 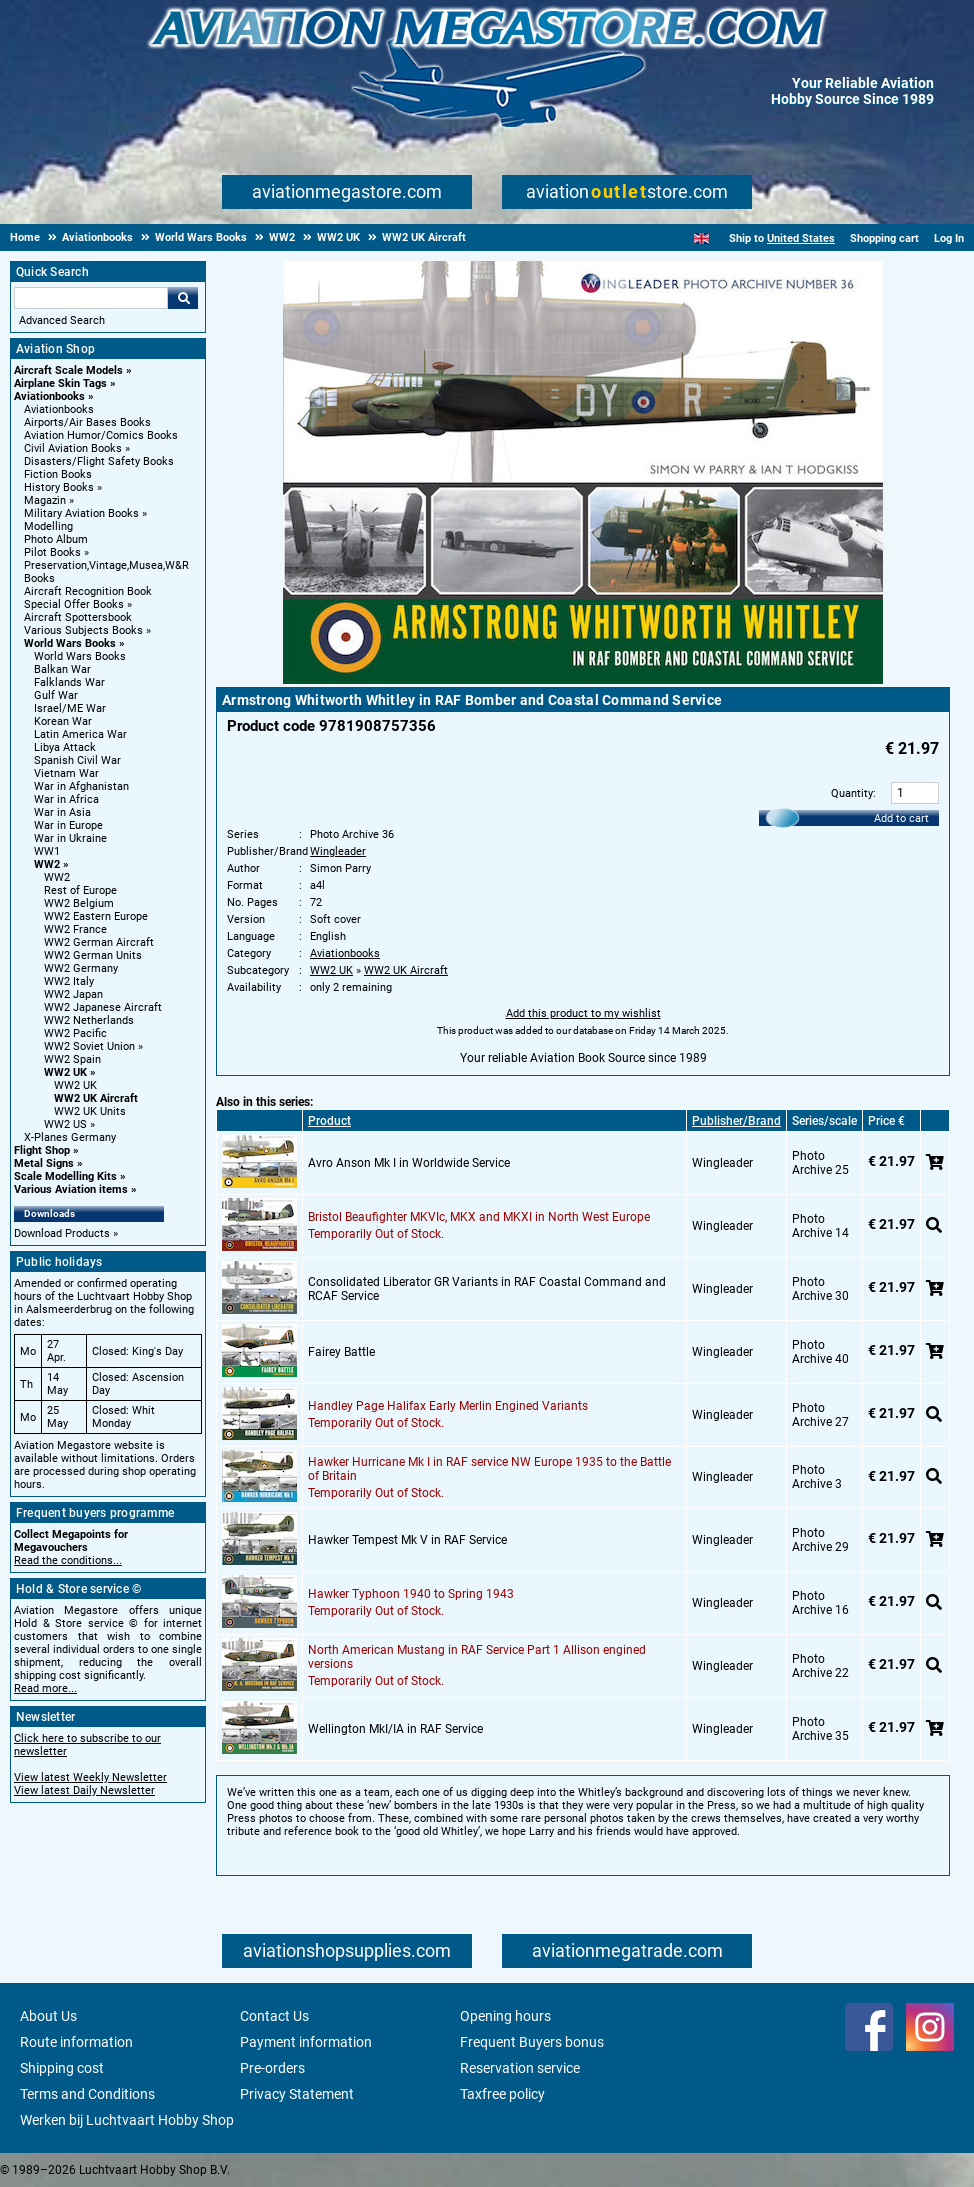 I want to click on Avro Anson Mk I in Worldwide Service, so click(x=409, y=1163).